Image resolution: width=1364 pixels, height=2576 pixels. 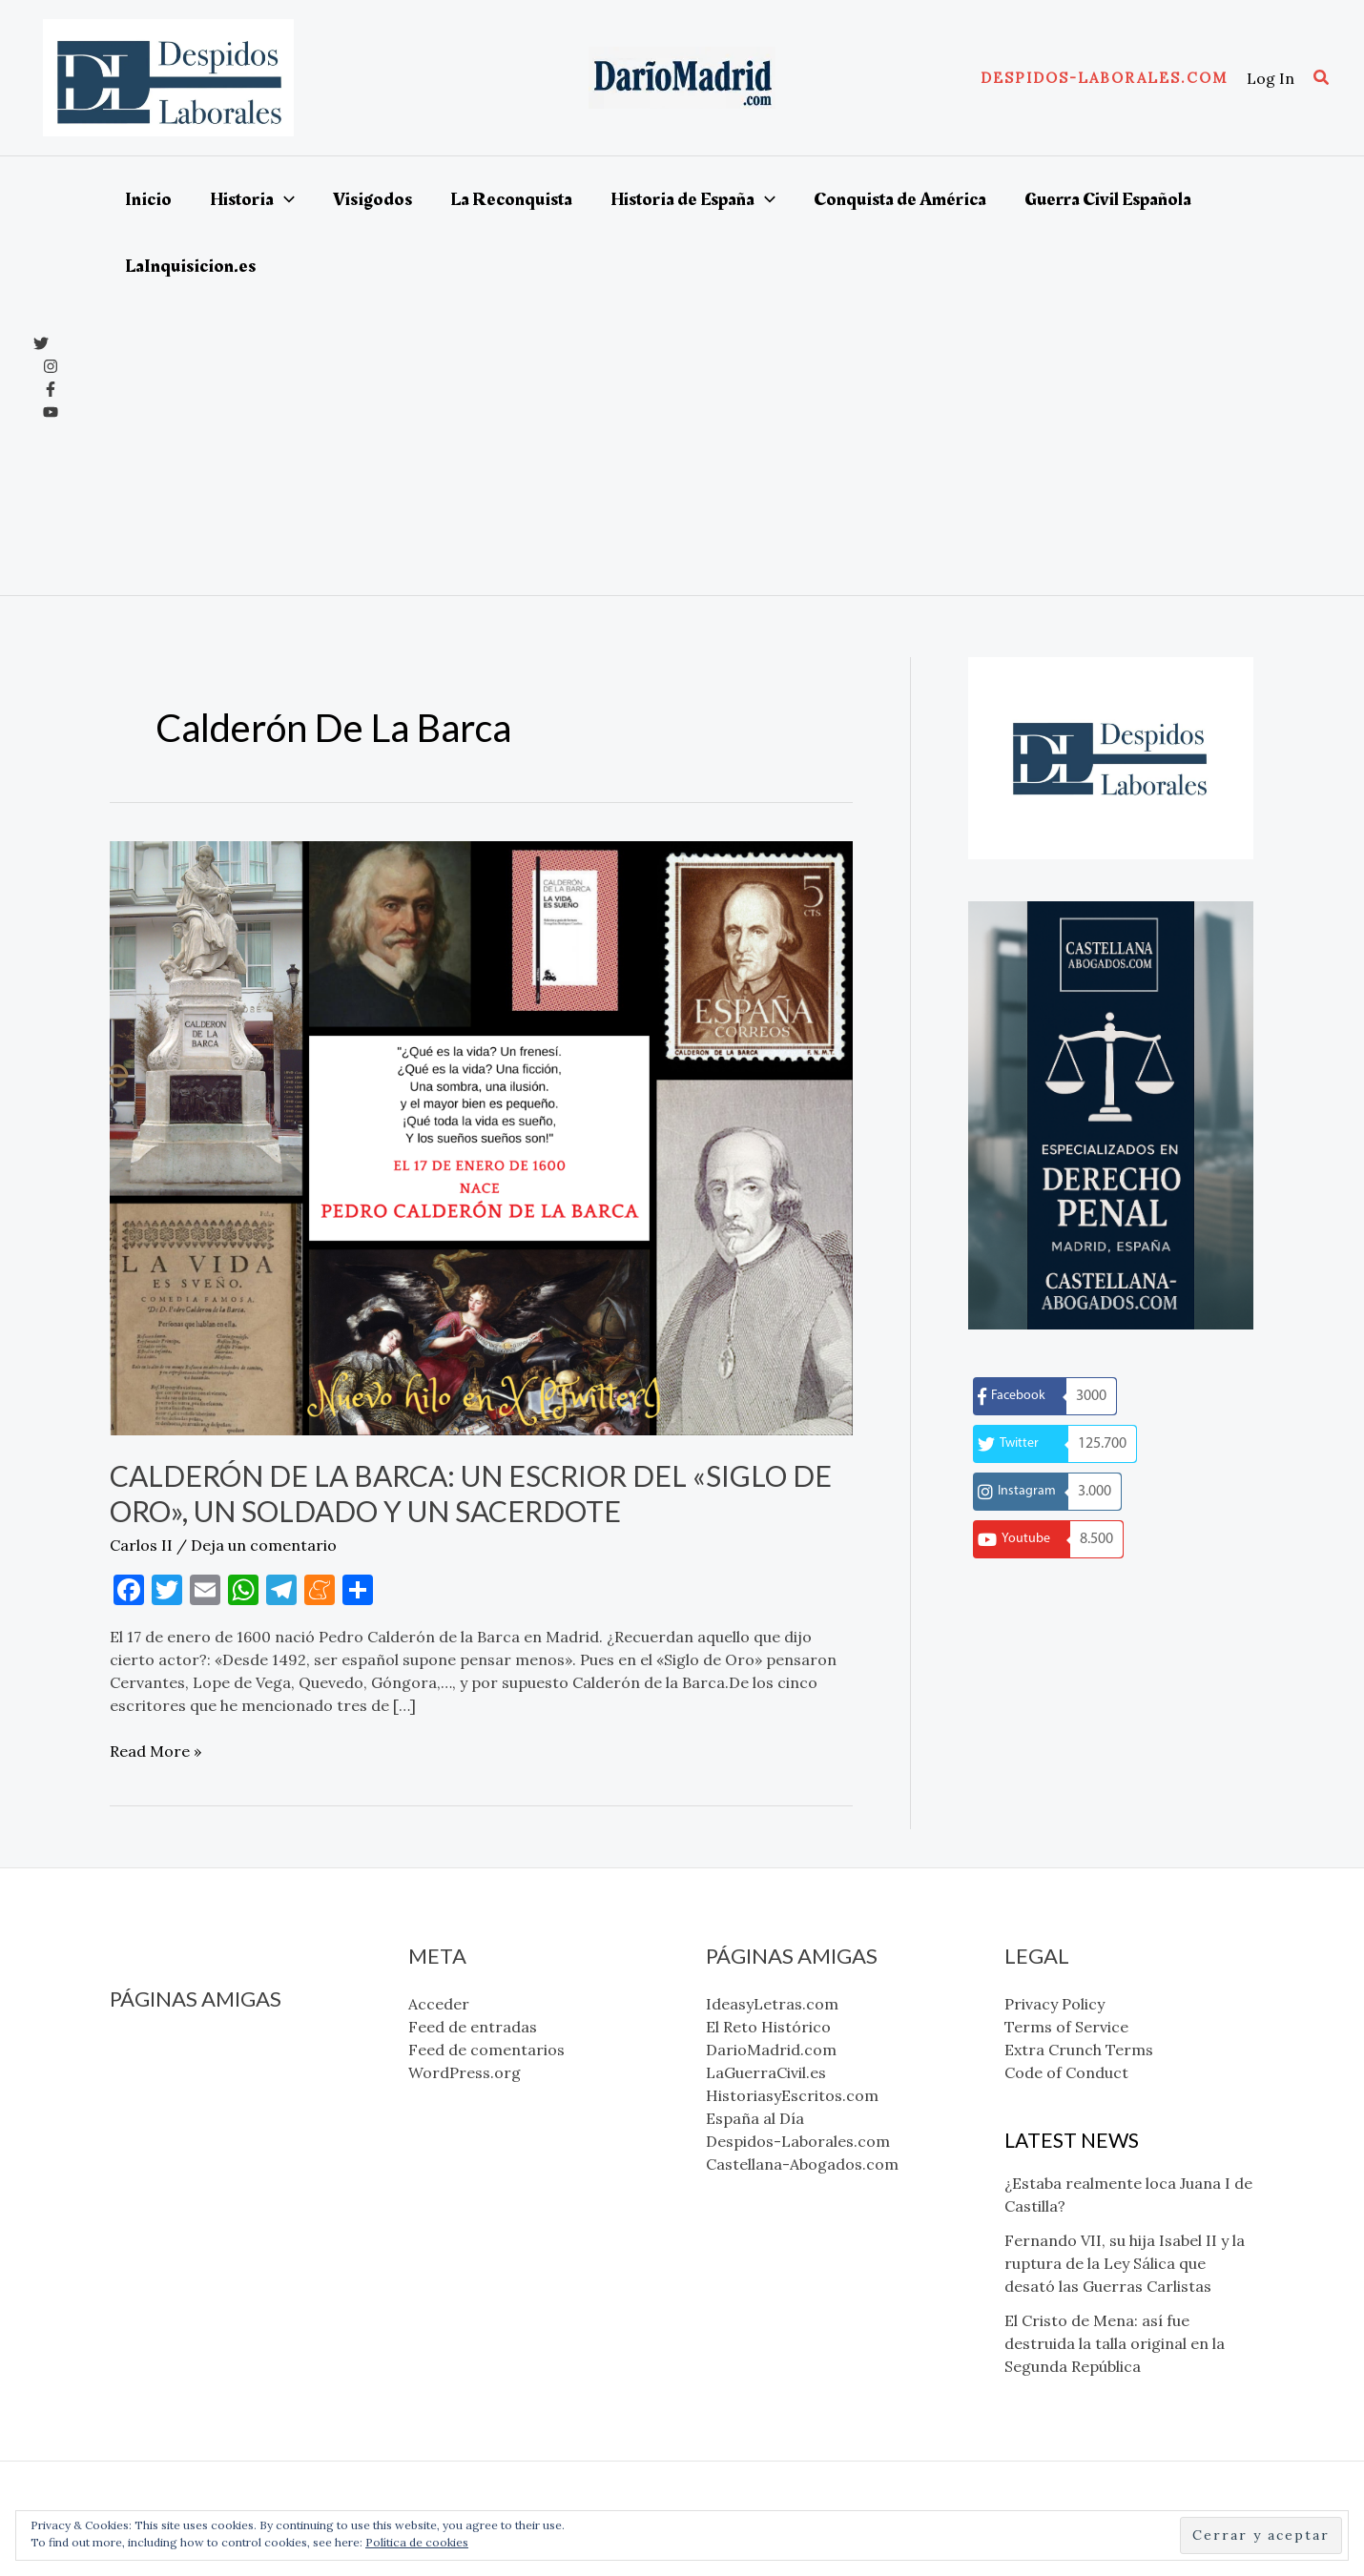 What do you see at coordinates (284, 199) in the screenshot?
I see `[application]` at bounding box center [284, 199].